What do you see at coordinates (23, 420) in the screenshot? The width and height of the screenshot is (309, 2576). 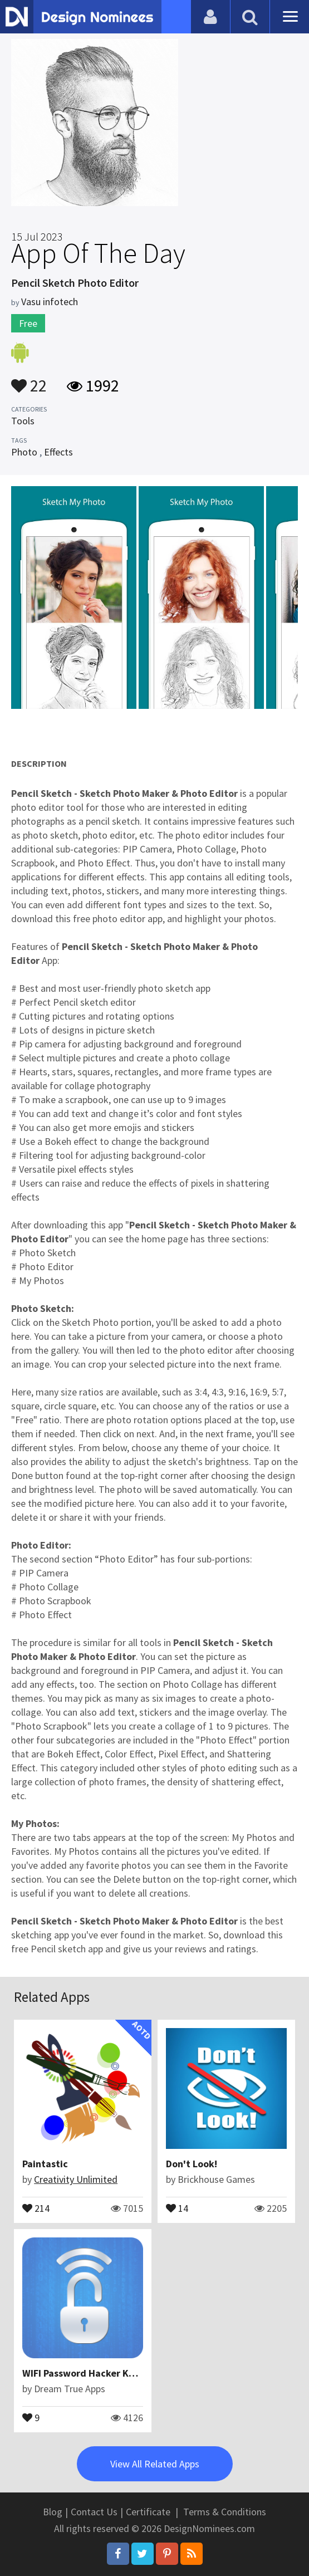 I see `Tools` at bounding box center [23, 420].